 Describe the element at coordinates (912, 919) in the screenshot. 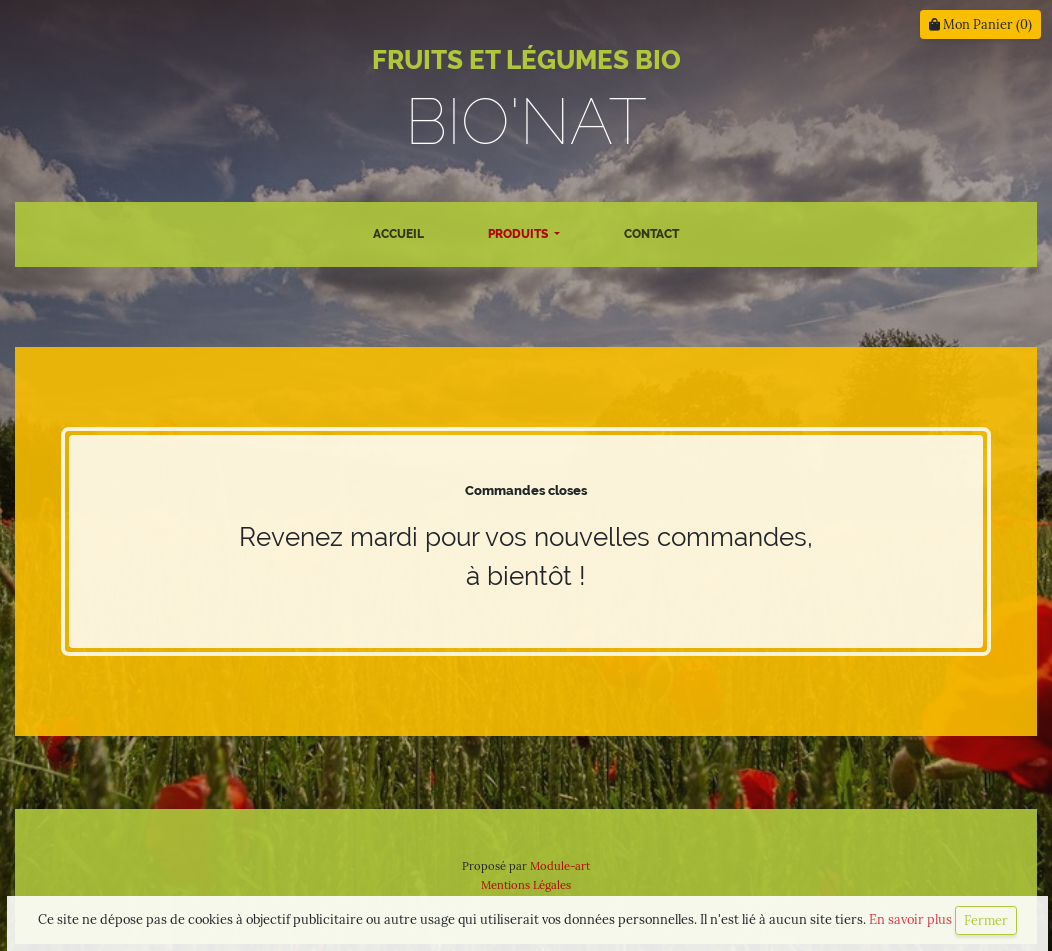

I see `En savoir plus` at that location.